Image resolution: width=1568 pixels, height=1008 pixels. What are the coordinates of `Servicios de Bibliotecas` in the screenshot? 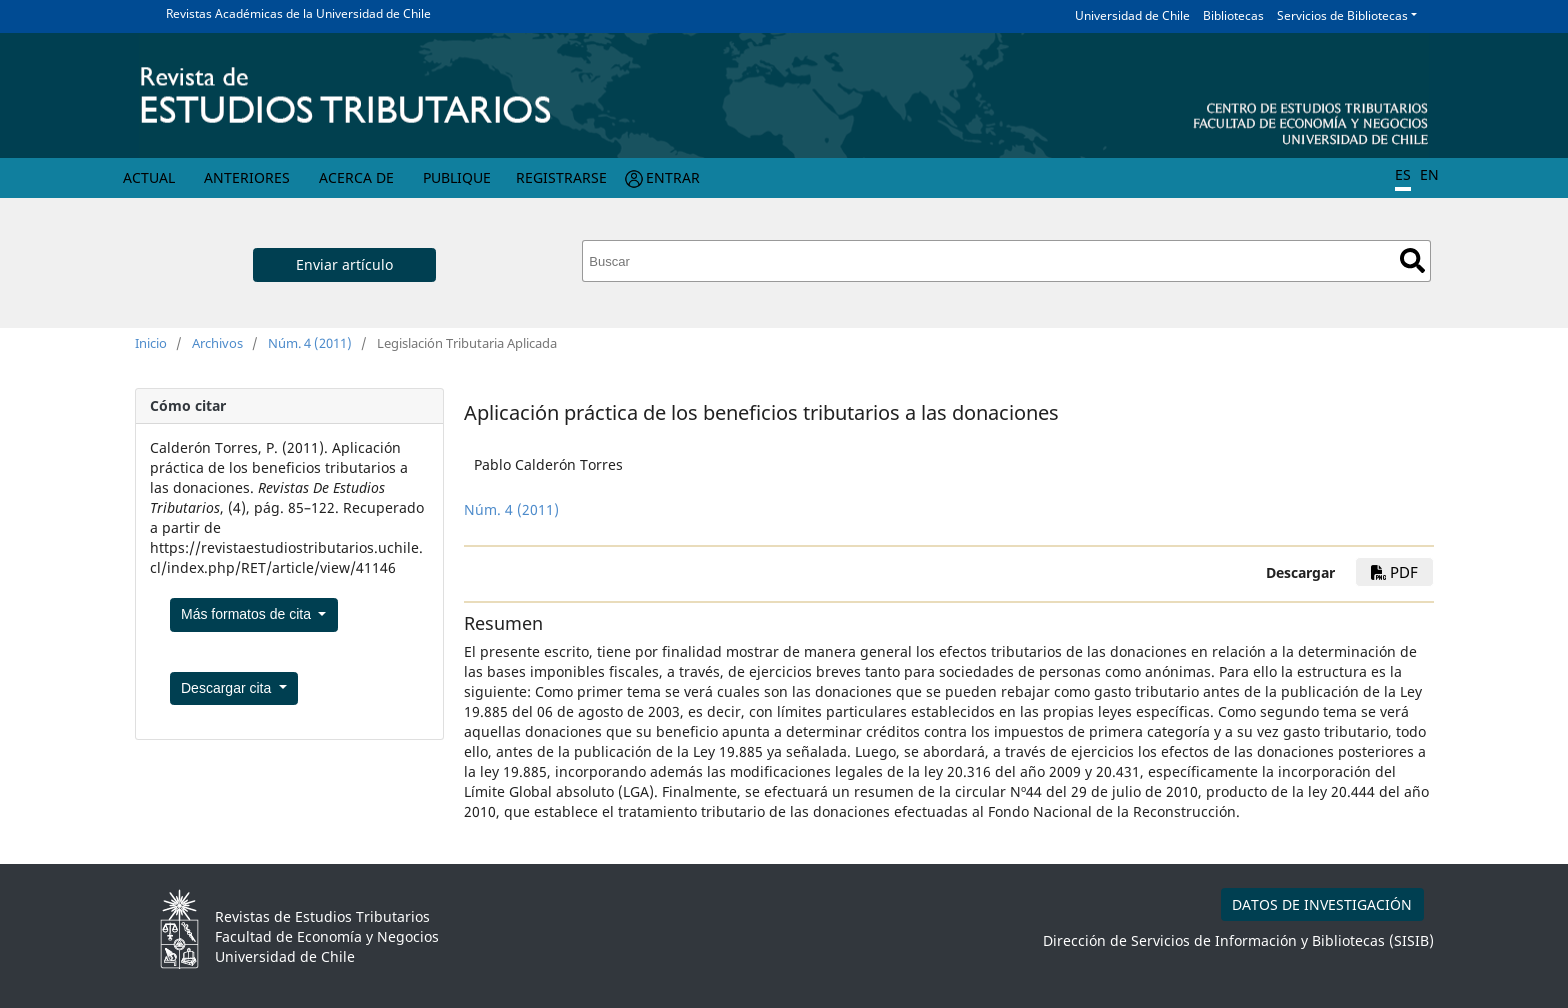 It's located at (1342, 15).